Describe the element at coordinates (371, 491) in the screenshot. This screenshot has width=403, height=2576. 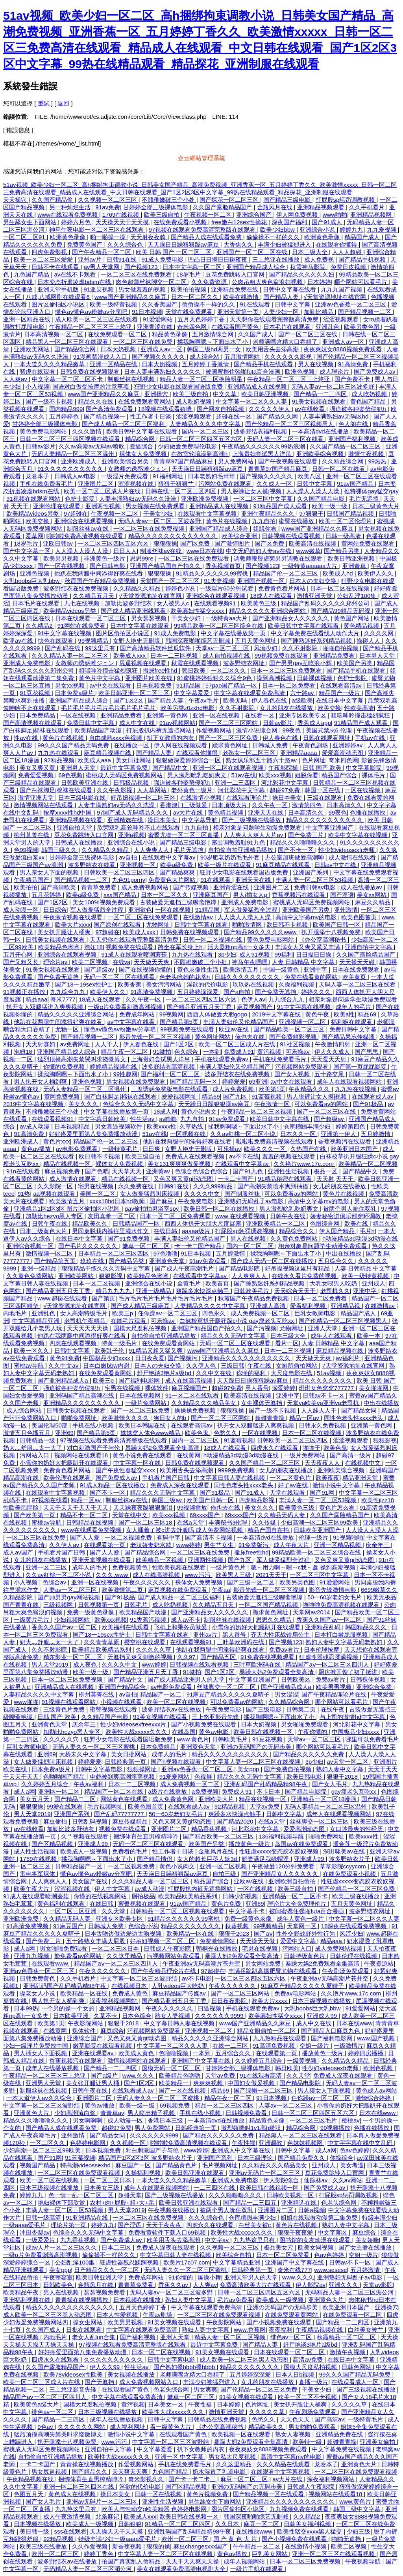
I see `推特裸体gay猛交gay` at that location.